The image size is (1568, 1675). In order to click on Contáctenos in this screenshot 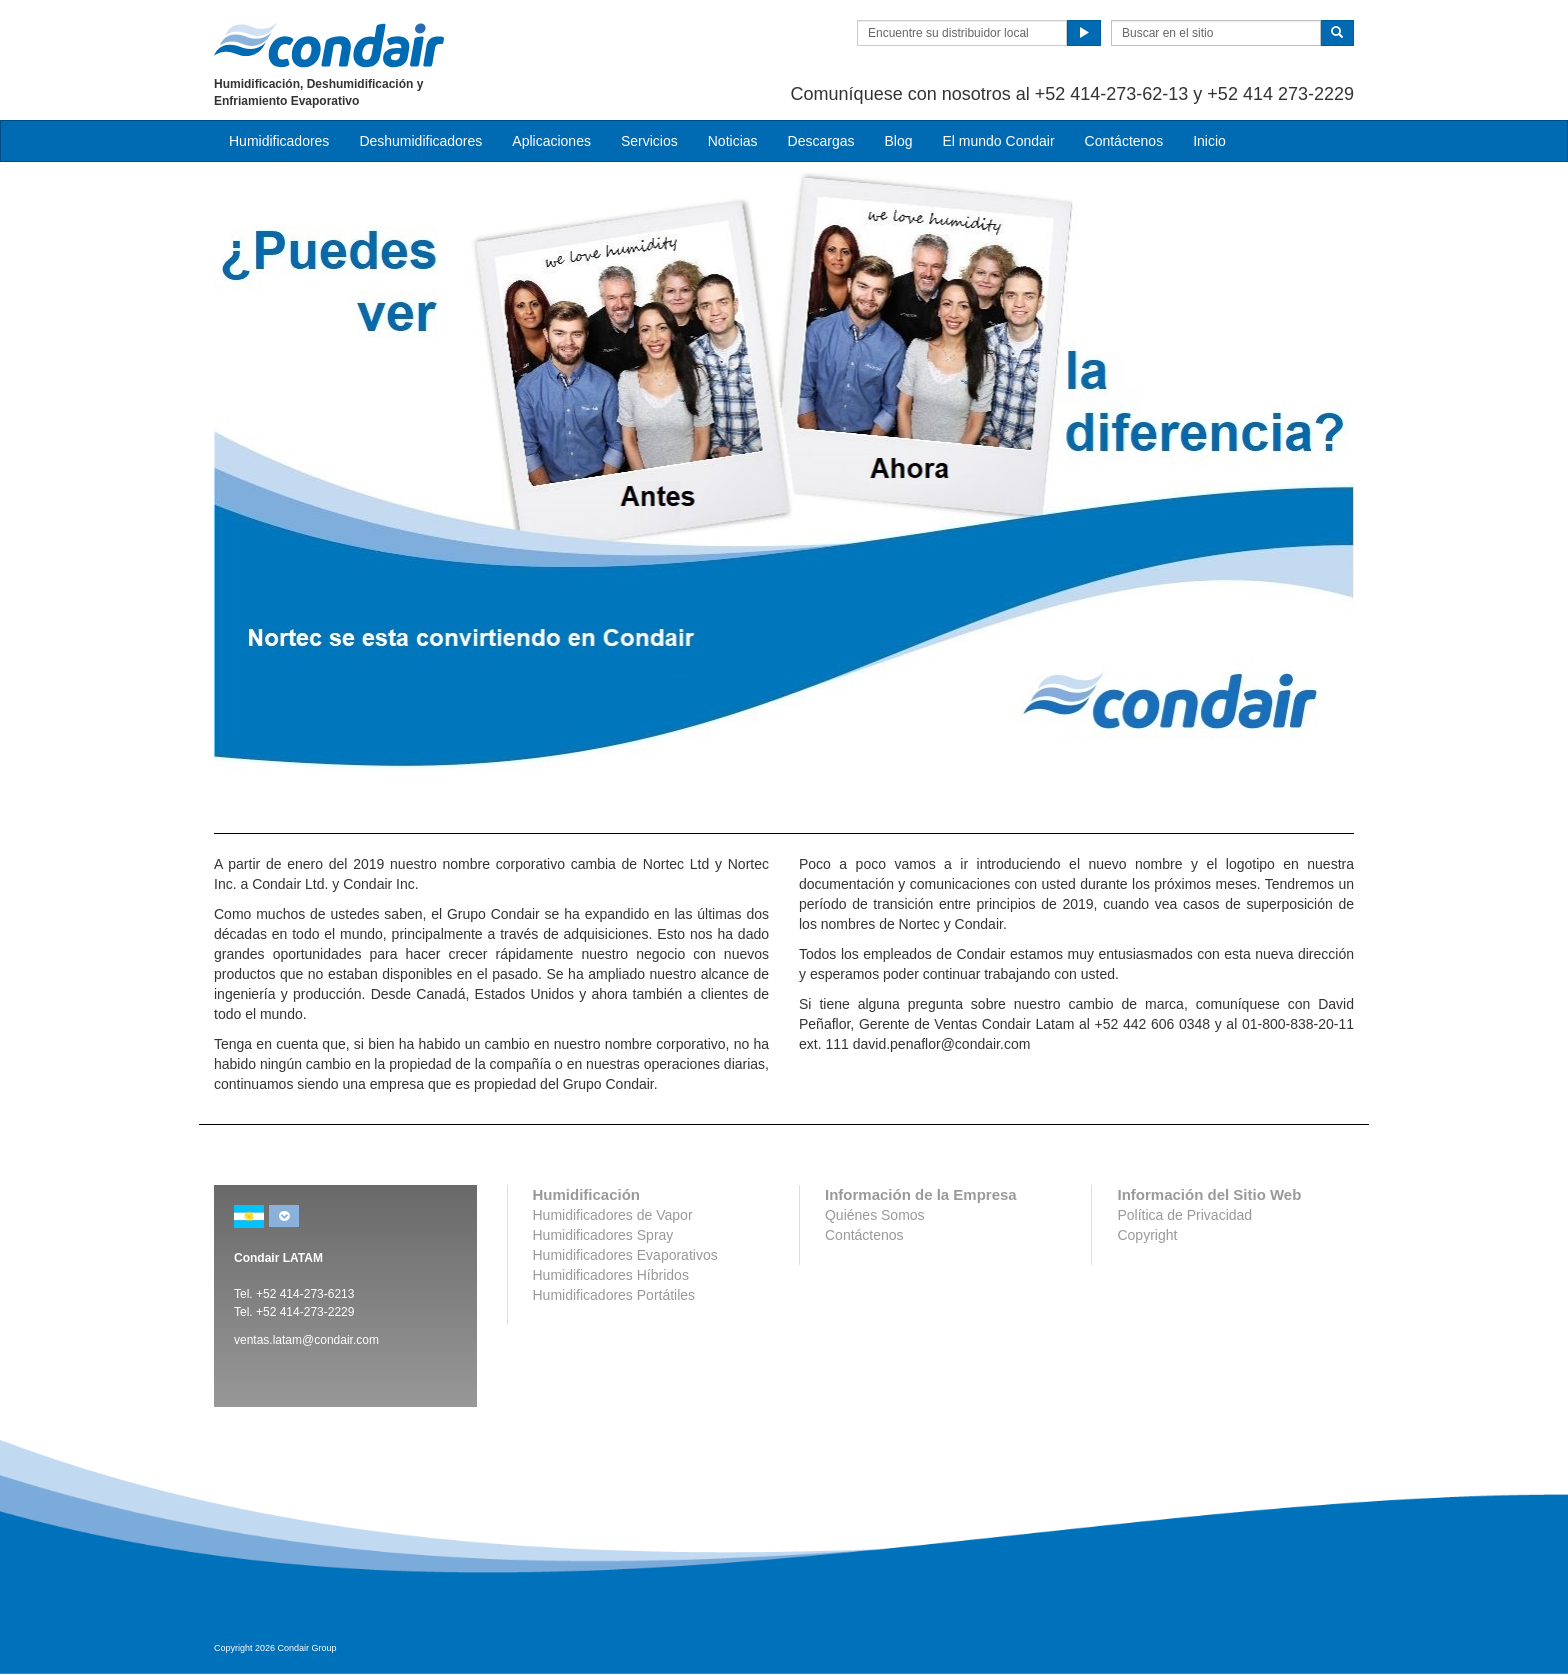, I will do `click(1124, 141)`.